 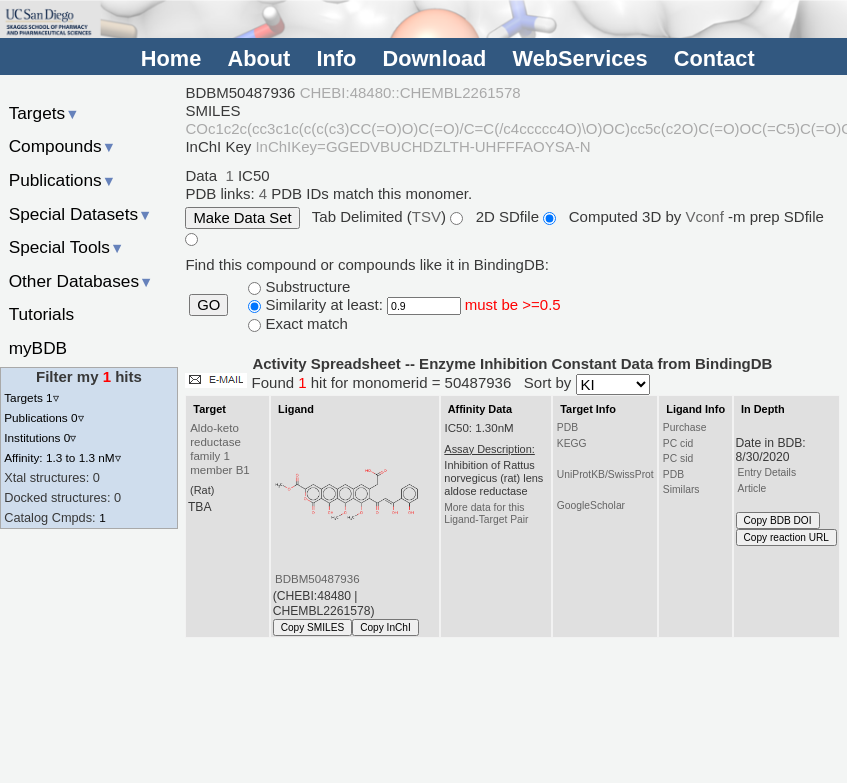 I want to click on Tutorials, so click(x=42, y=314).